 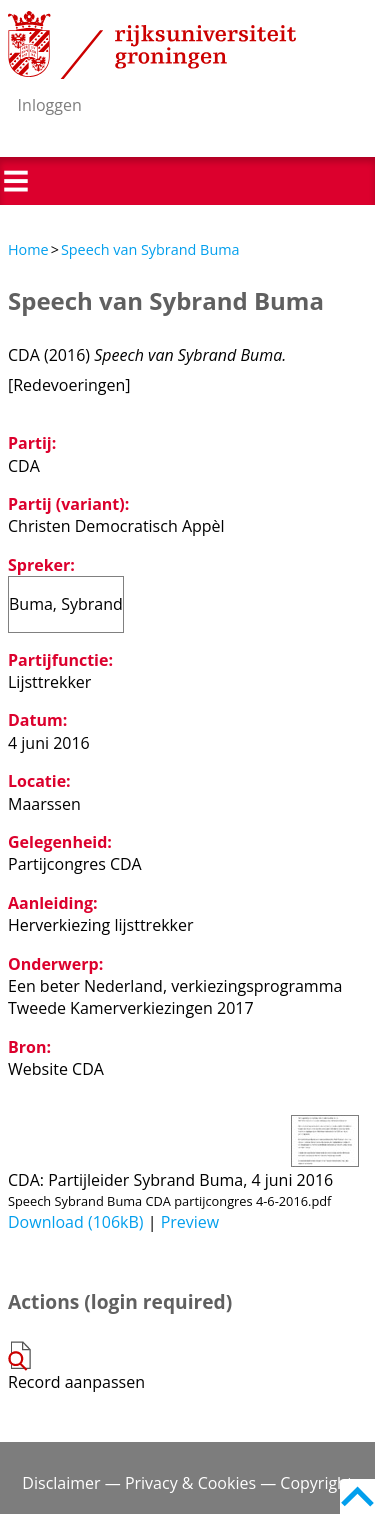 I want to click on Home, so click(x=28, y=249).